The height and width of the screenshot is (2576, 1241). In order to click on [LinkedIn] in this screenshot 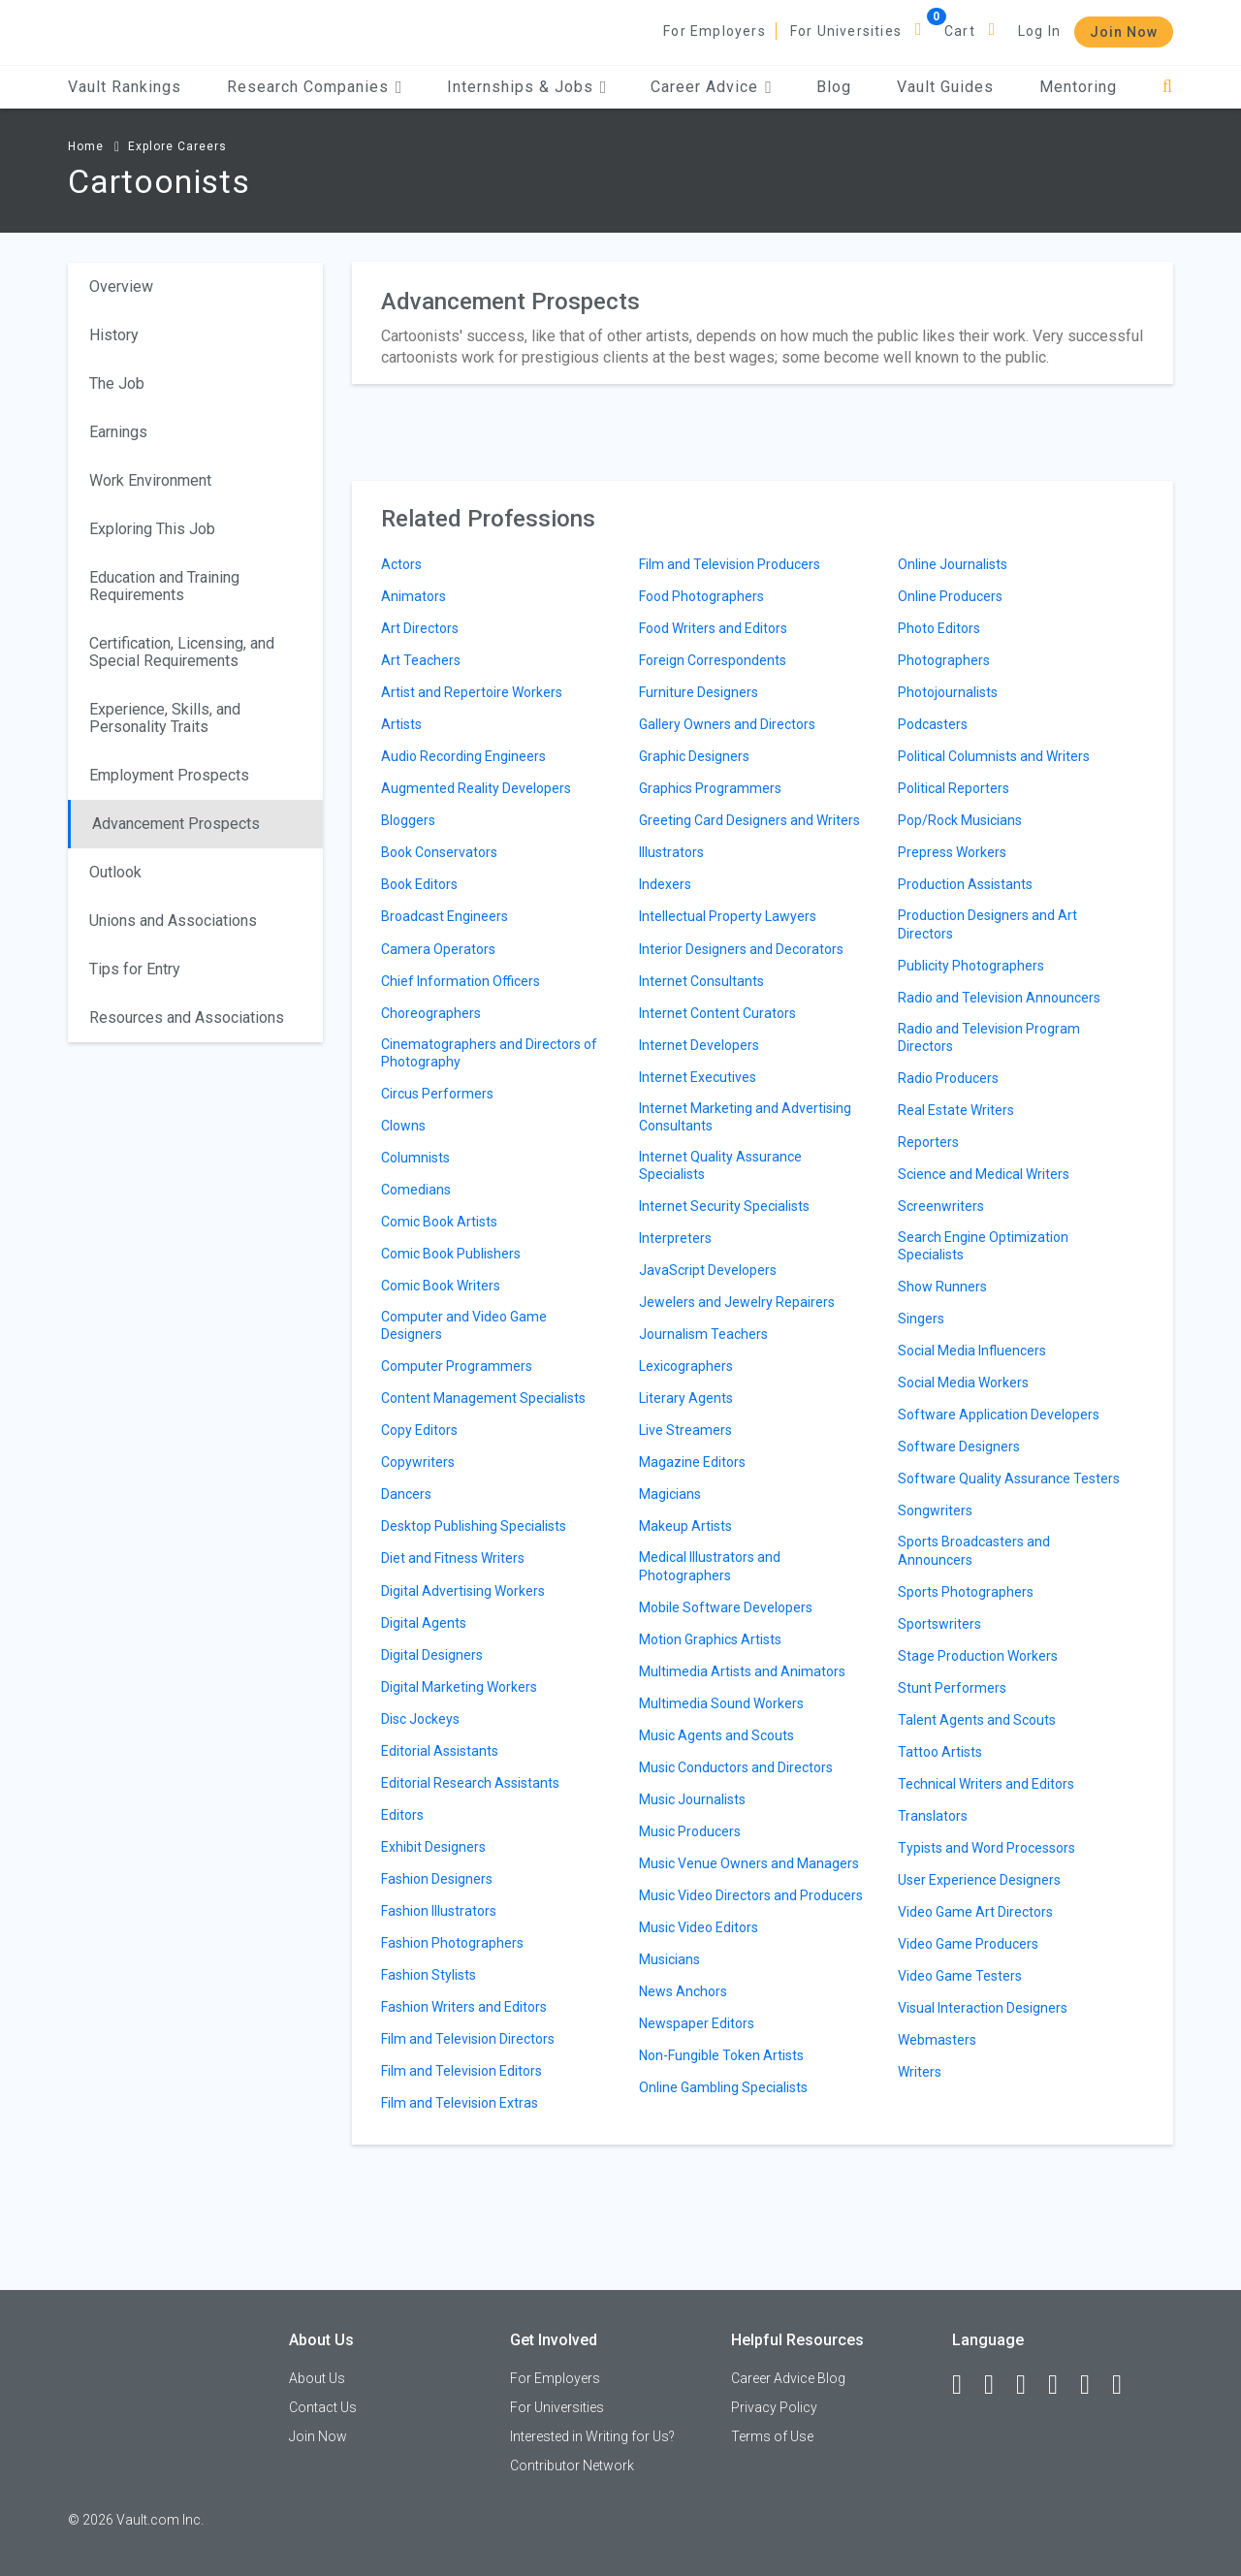, I will do `click(997, 2385)`.